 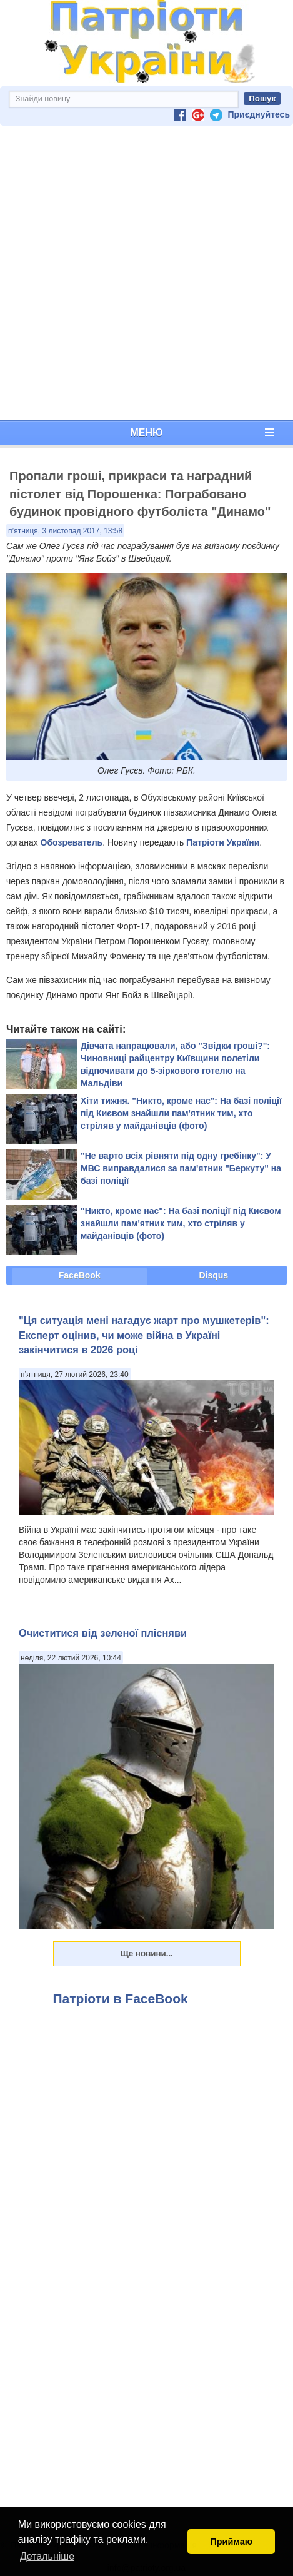 What do you see at coordinates (72, 842) in the screenshot?
I see `Обозреватель` at bounding box center [72, 842].